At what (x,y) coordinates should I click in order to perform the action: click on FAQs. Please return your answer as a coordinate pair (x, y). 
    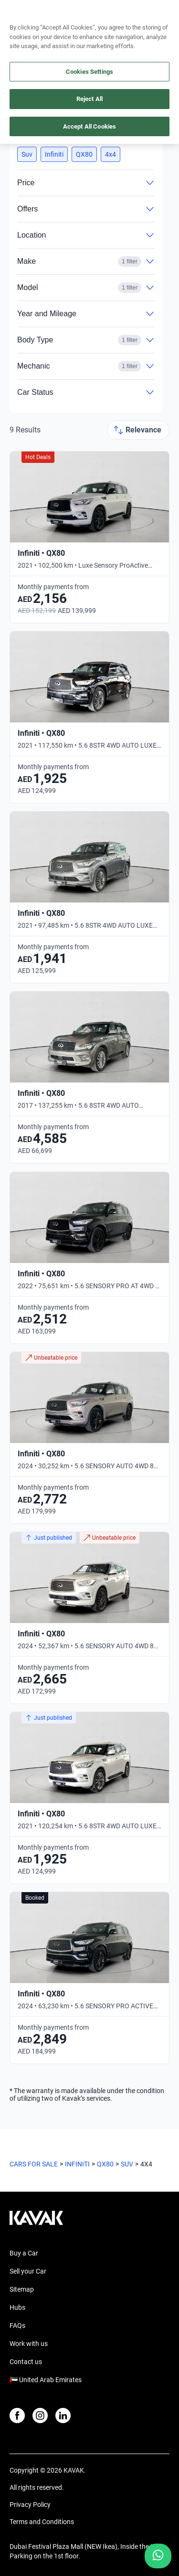
    Looking at the image, I should click on (17, 2325).